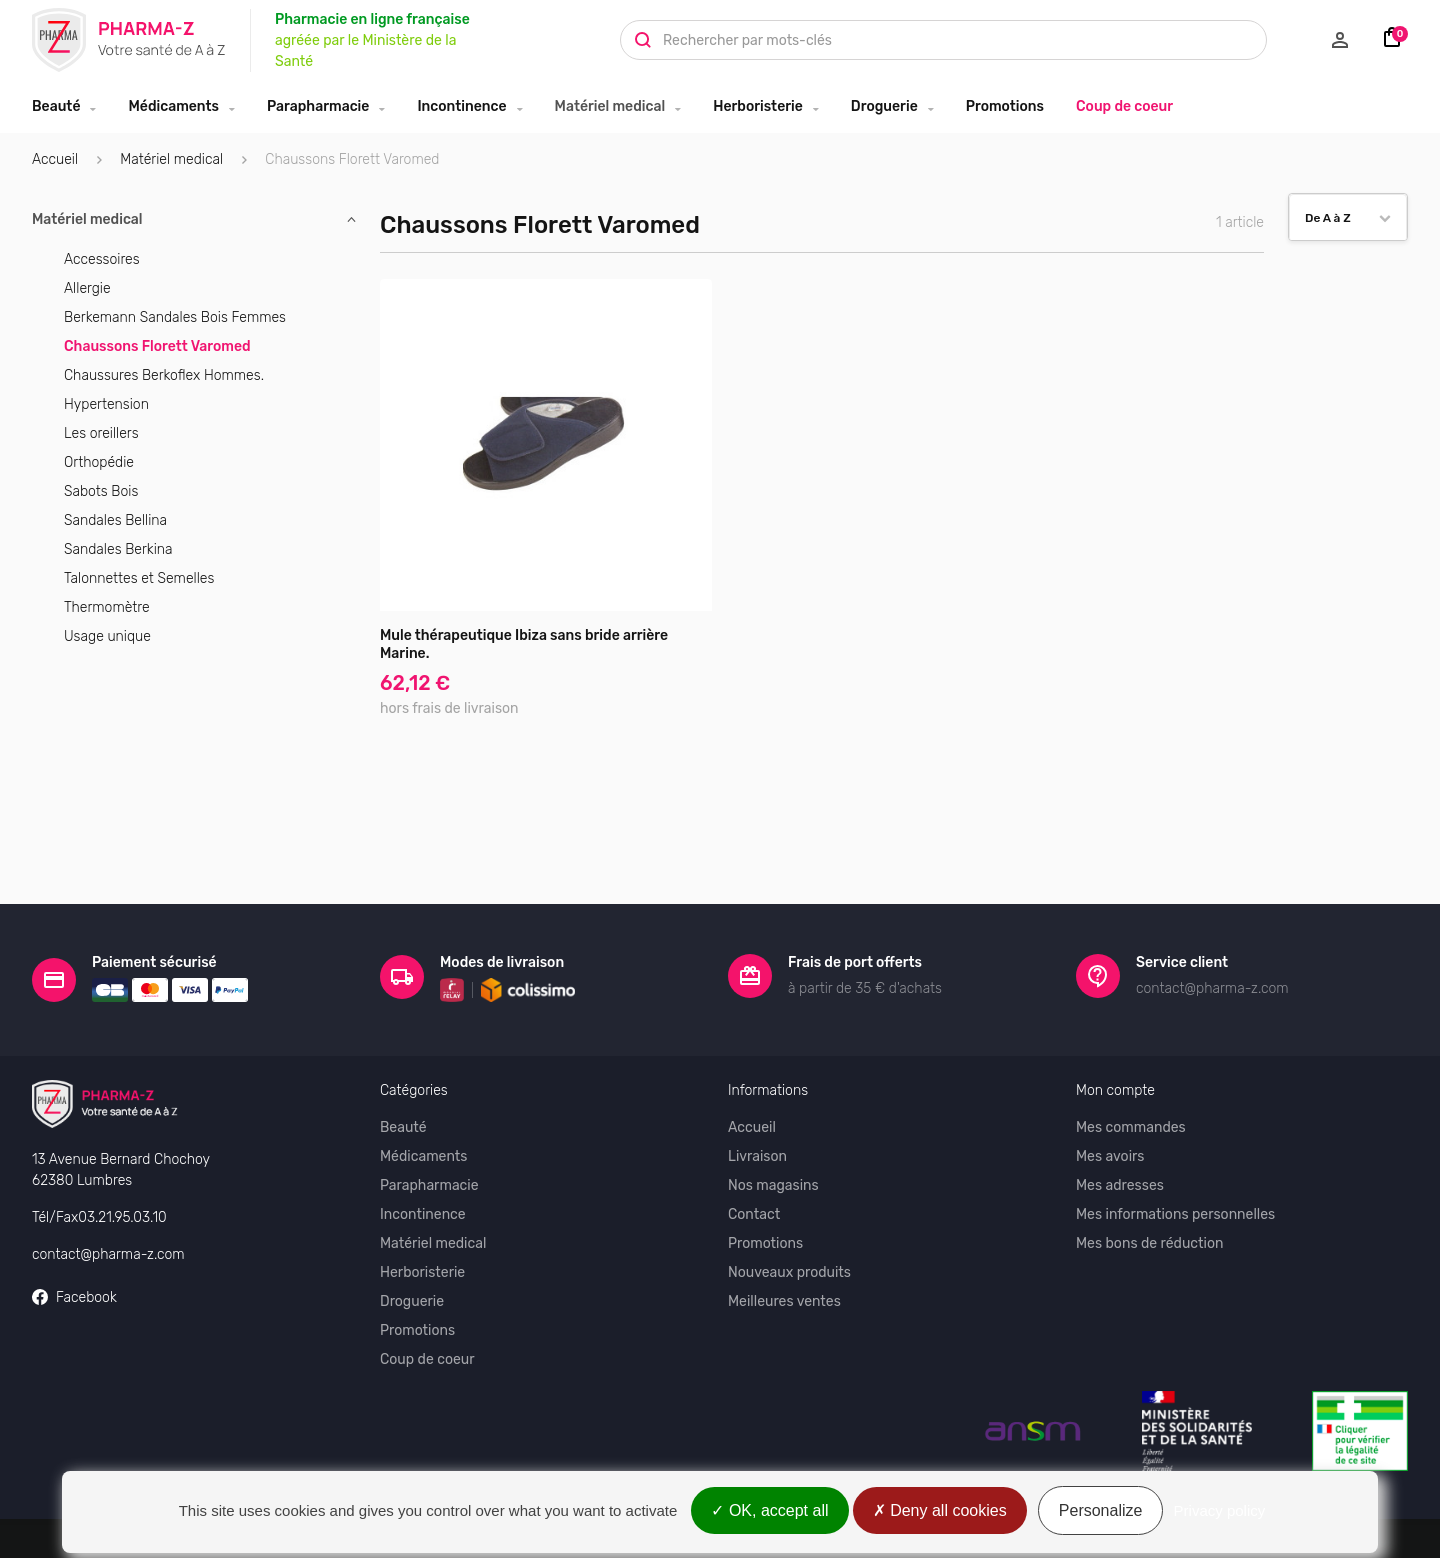 The image size is (1440, 1558). Describe the element at coordinates (884, 106) in the screenshot. I see `Droguerie` at that location.